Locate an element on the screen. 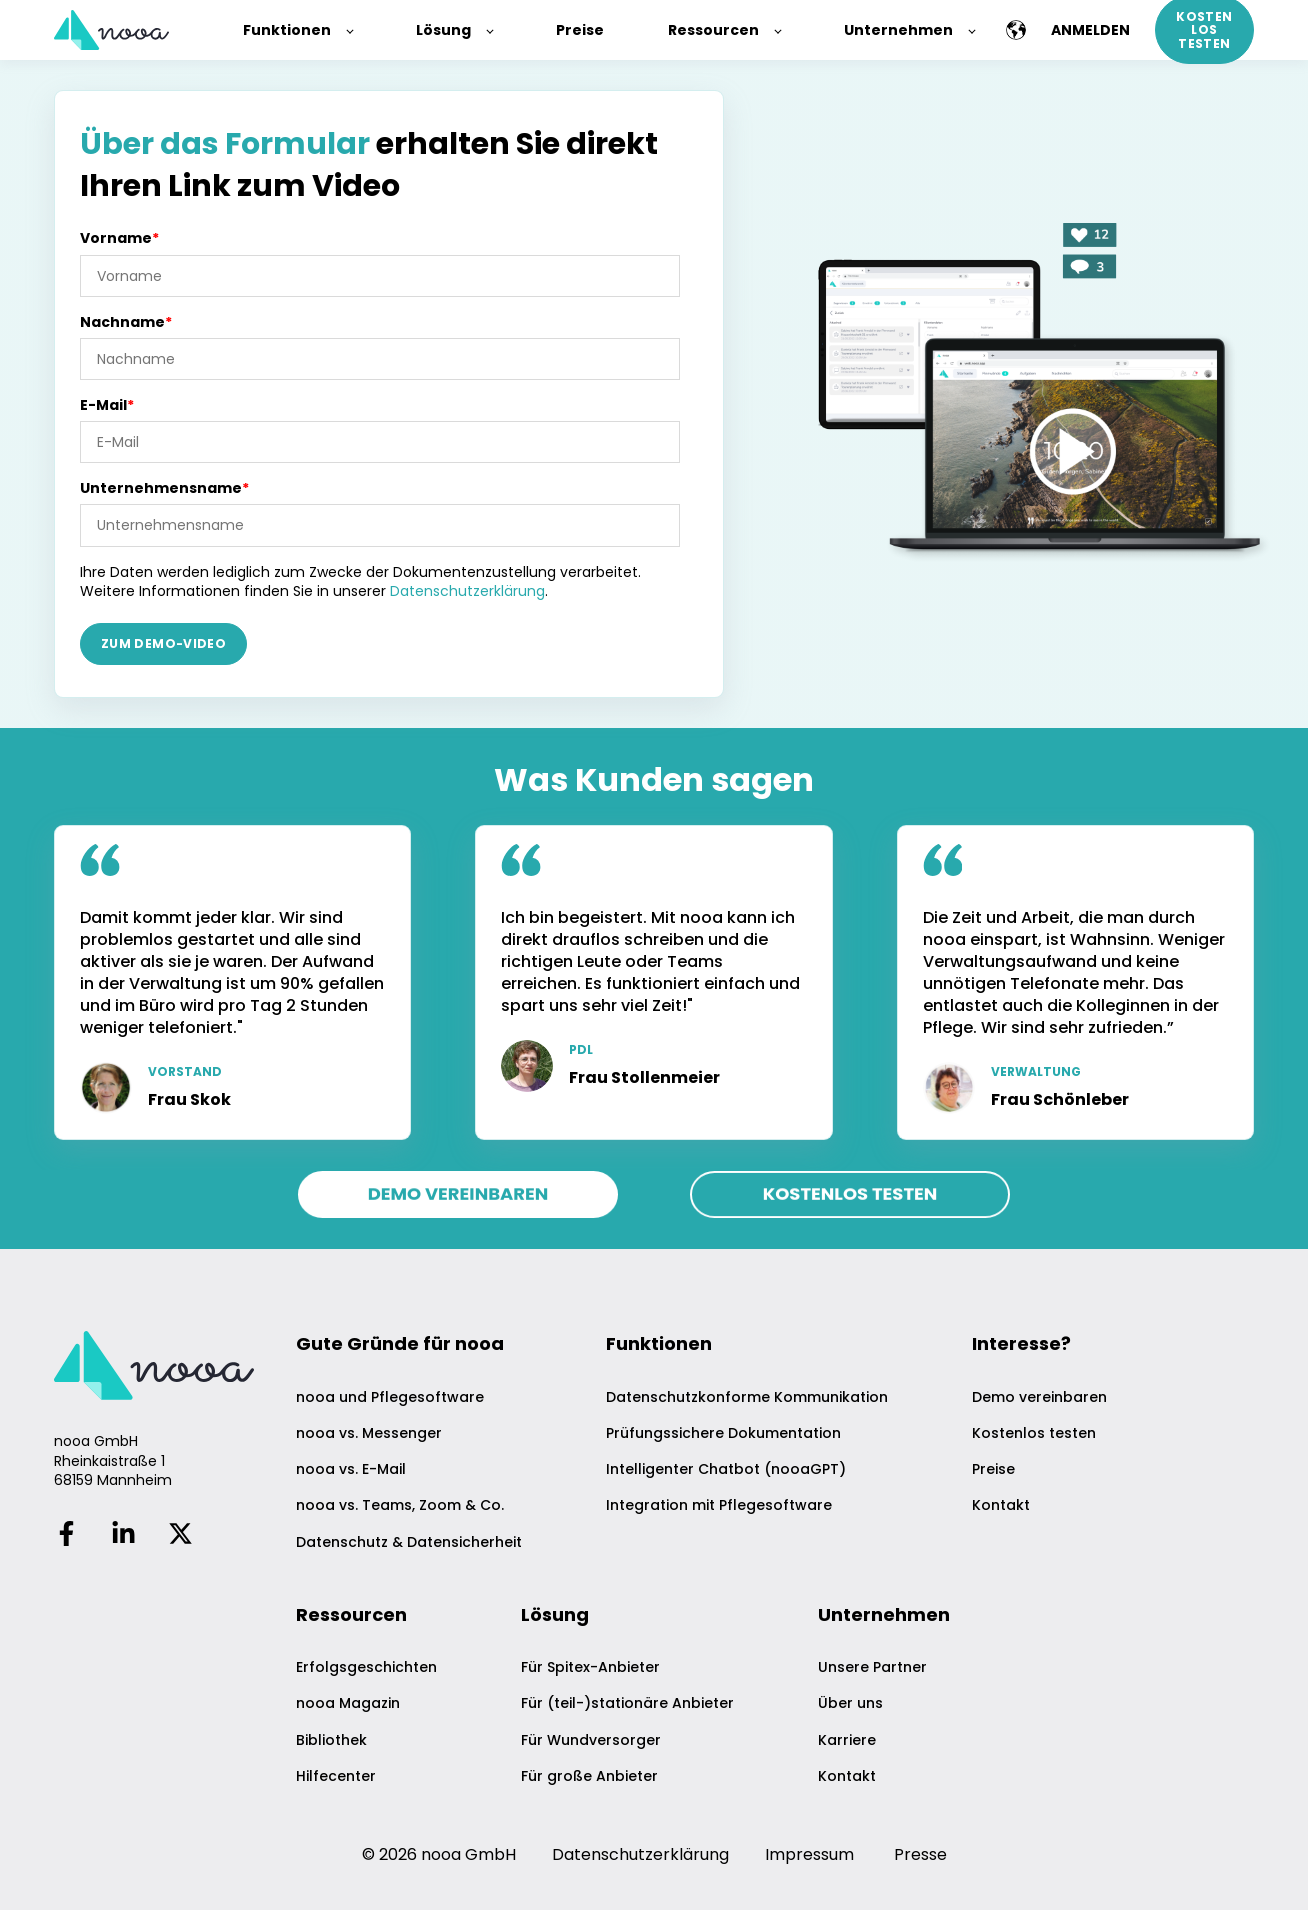 The image size is (1308, 1910). Integration mit Pflegesoftware is located at coordinates (719, 1505).